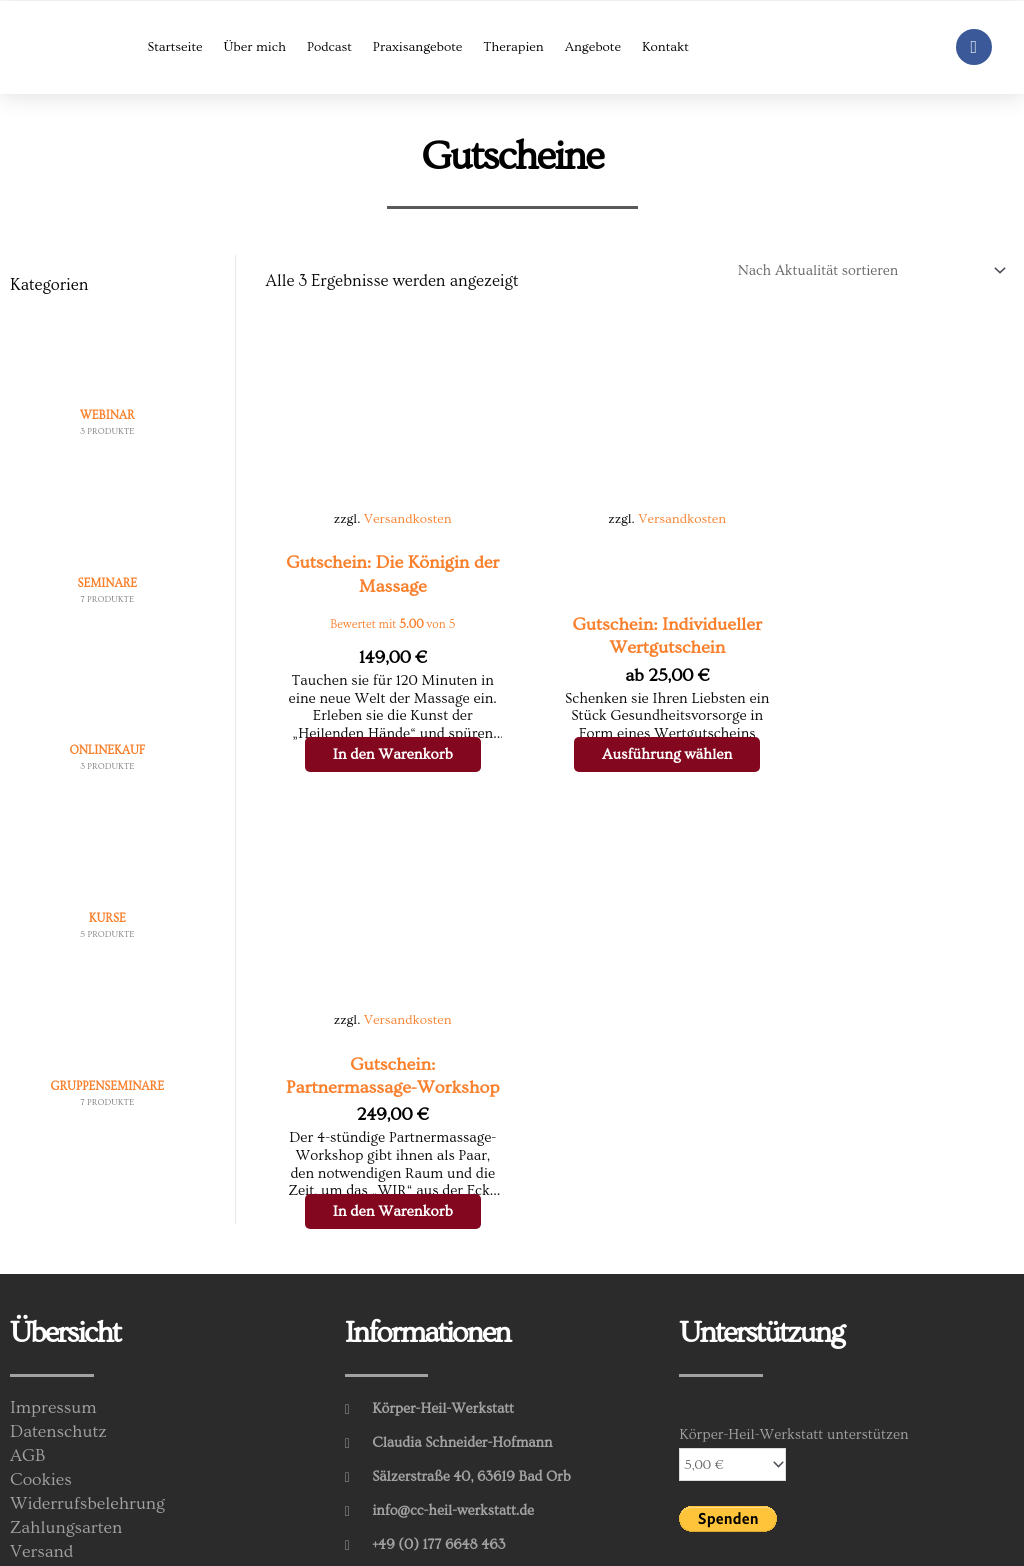  What do you see at coordinates (54, 1324) in the screenshot?
I see `Impressum` at bounding box center [54, 1324].